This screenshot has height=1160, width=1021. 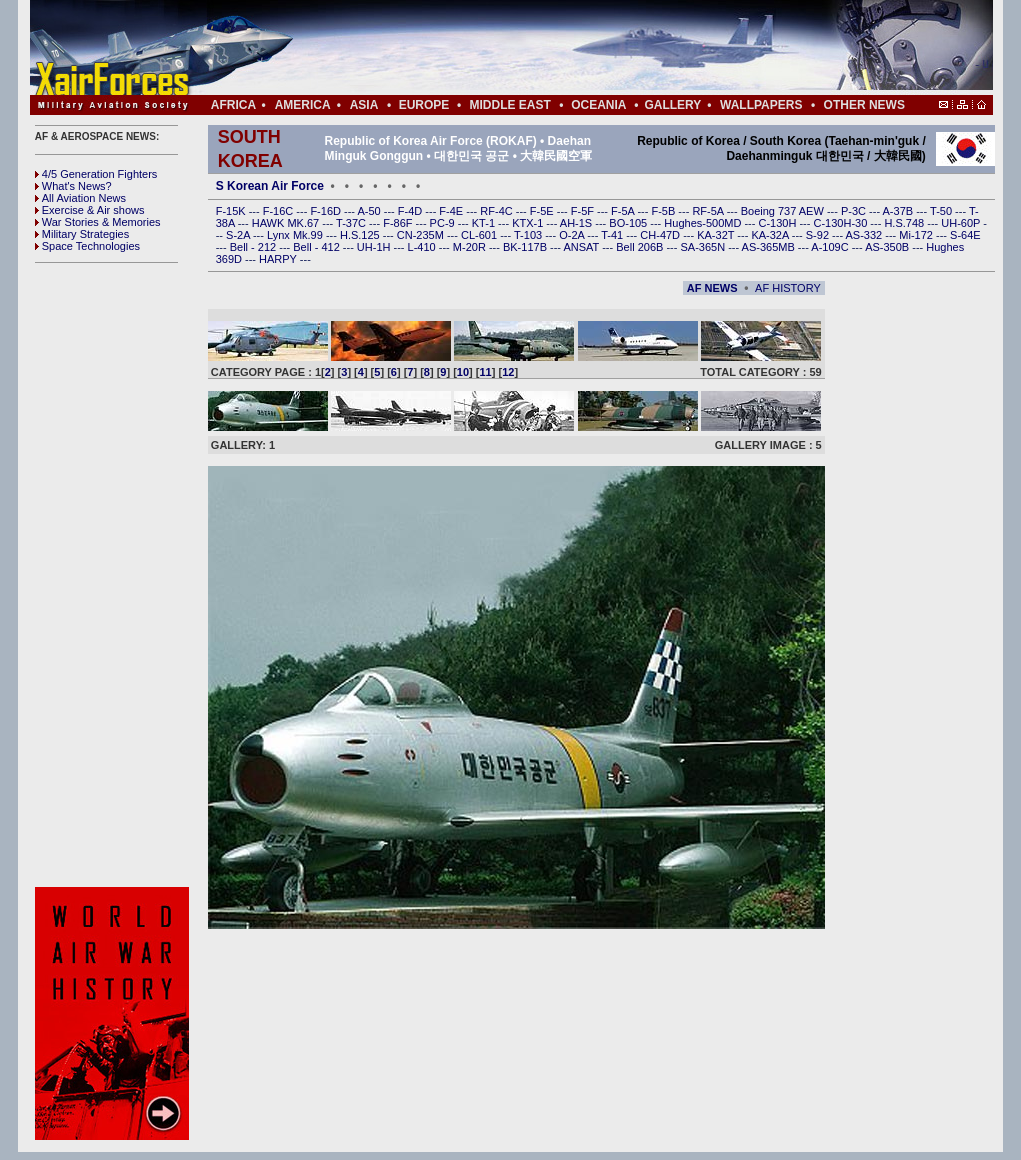 What do you see at coordinates (444, 223) in the screenshot?
I see `PC-9` at bounding box center [444, 223].